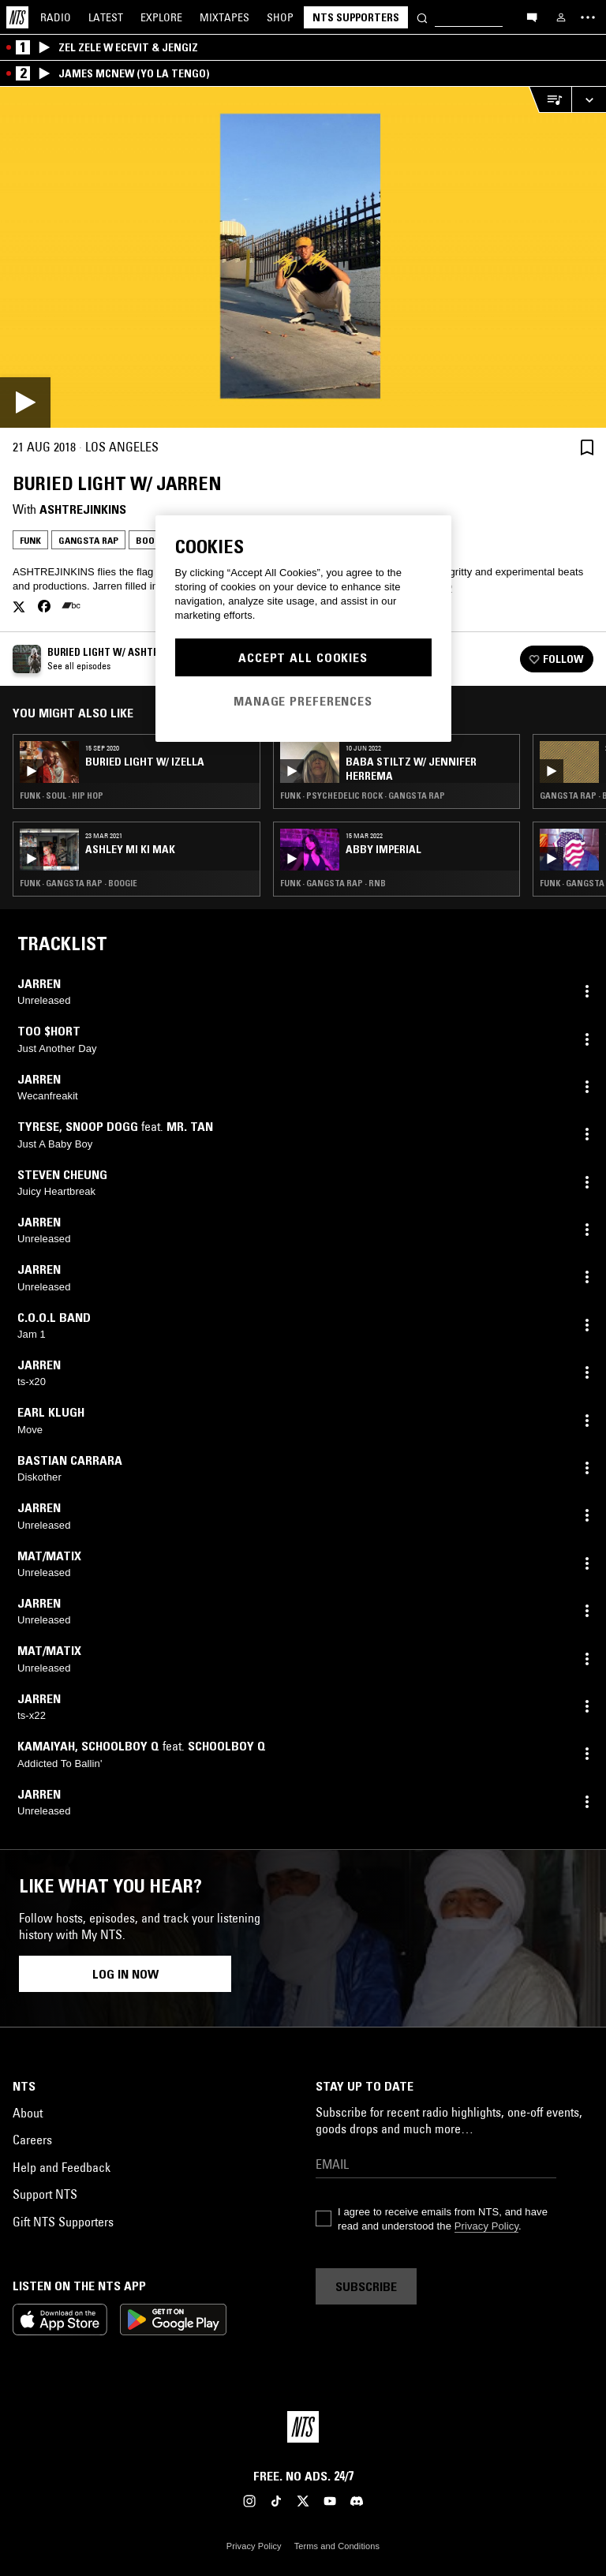  Describe the element at coordinates (531, 16) in the screenshot. I see `[Open chat]` at that location.